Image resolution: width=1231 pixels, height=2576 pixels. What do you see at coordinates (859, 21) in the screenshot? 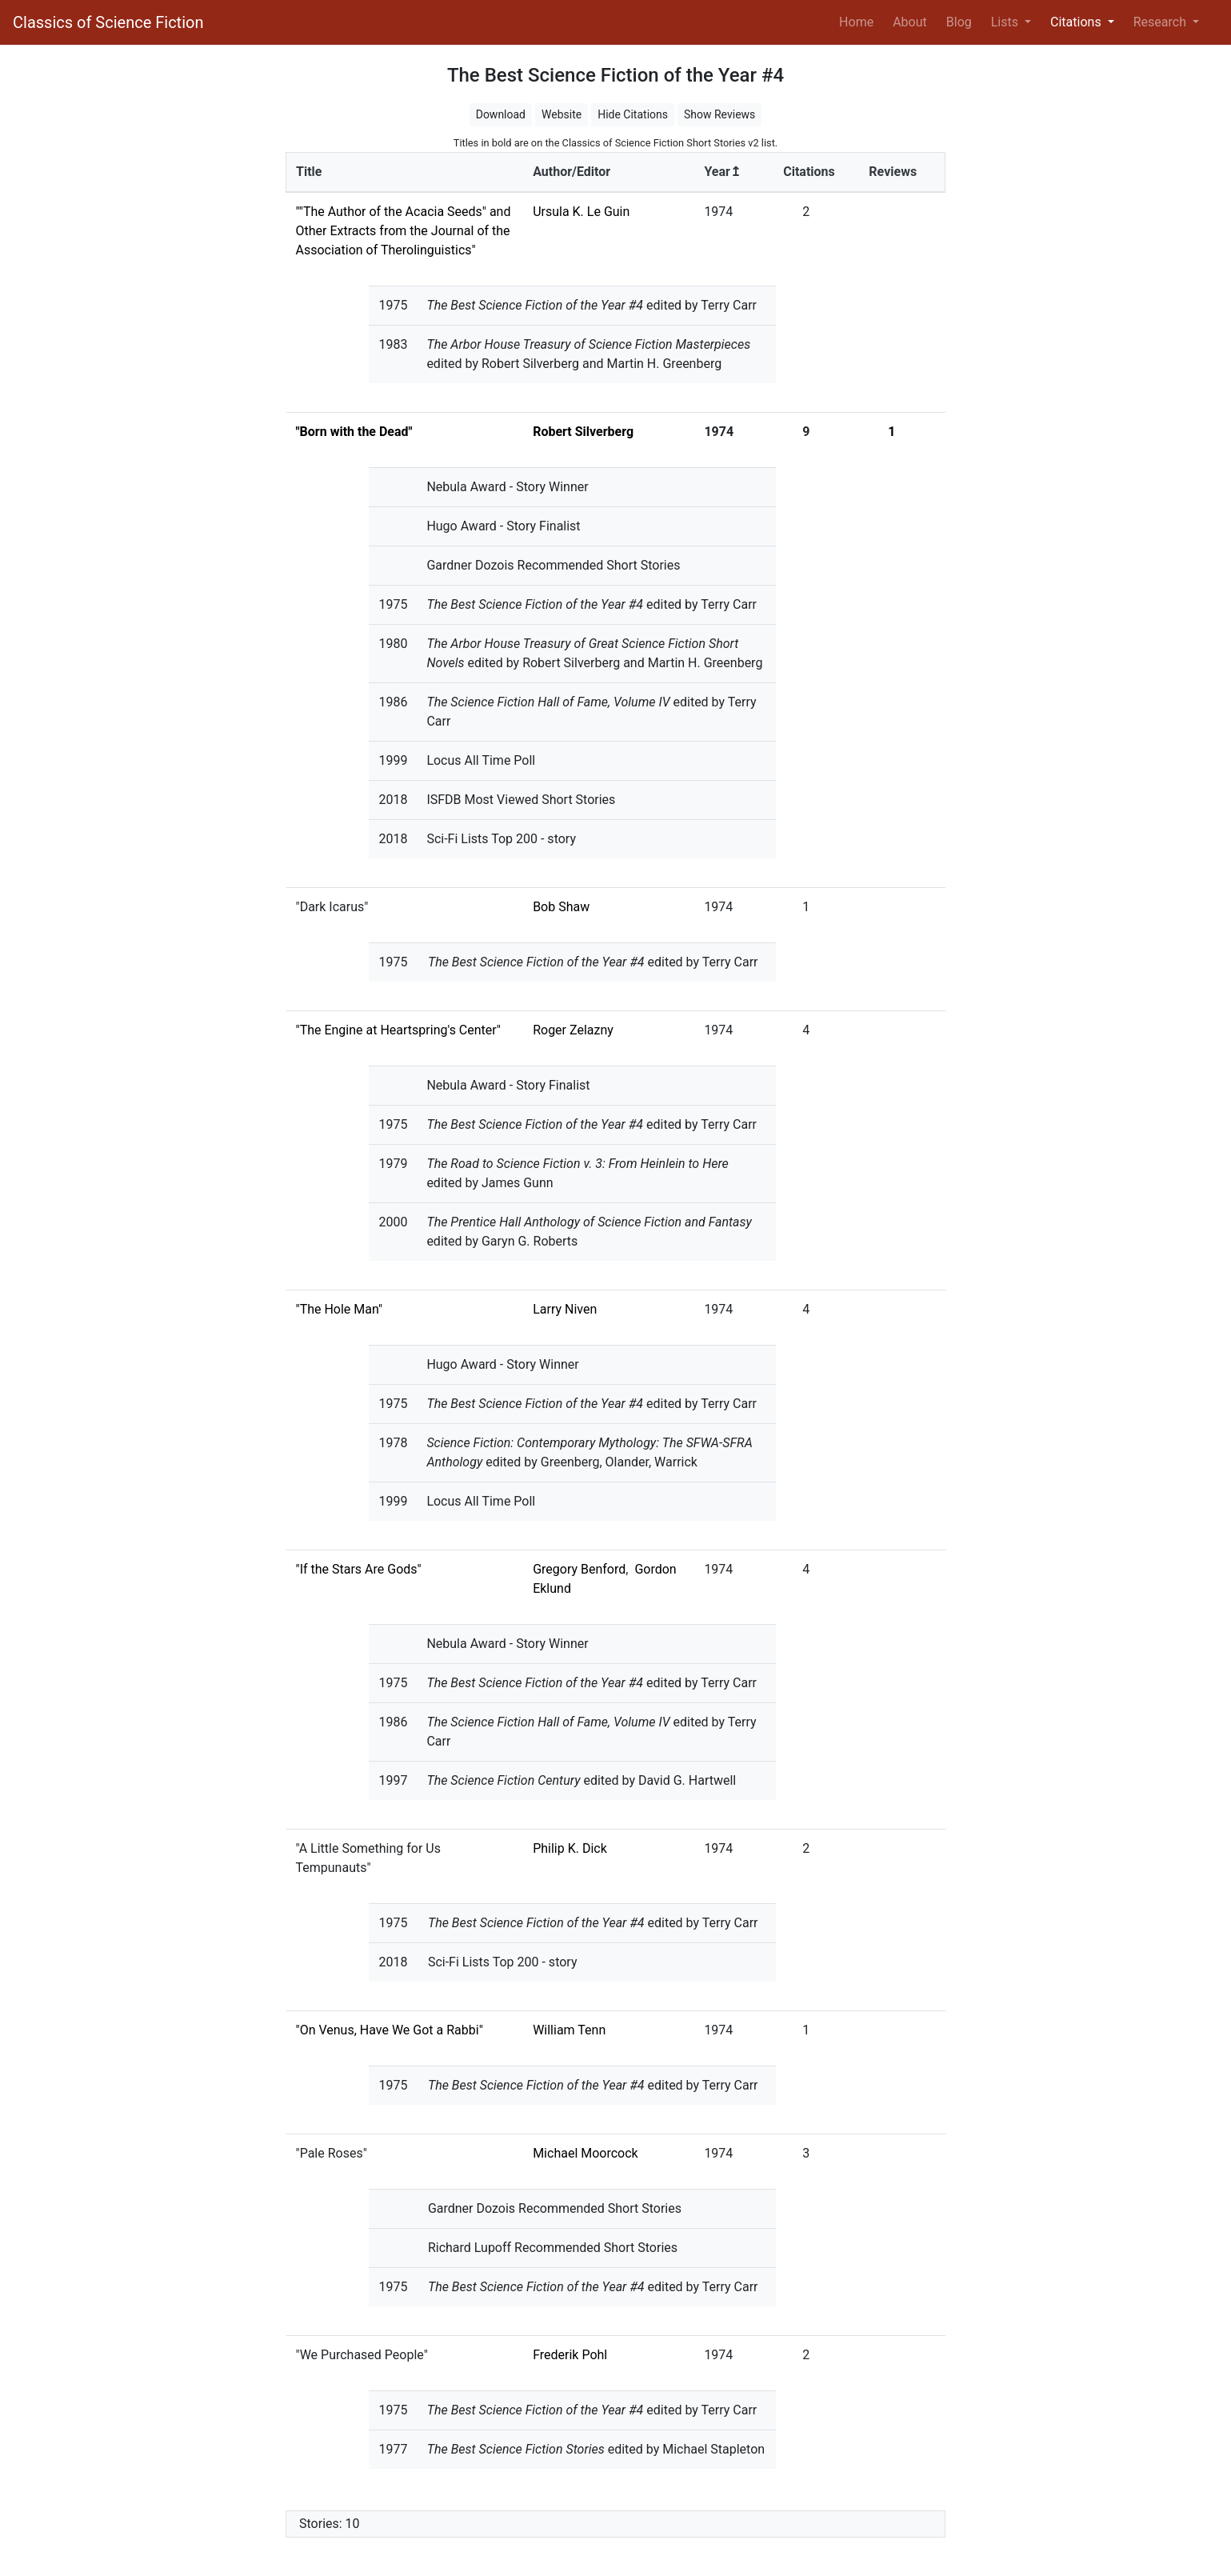
I see `Home` at bounding box center [859, 21].